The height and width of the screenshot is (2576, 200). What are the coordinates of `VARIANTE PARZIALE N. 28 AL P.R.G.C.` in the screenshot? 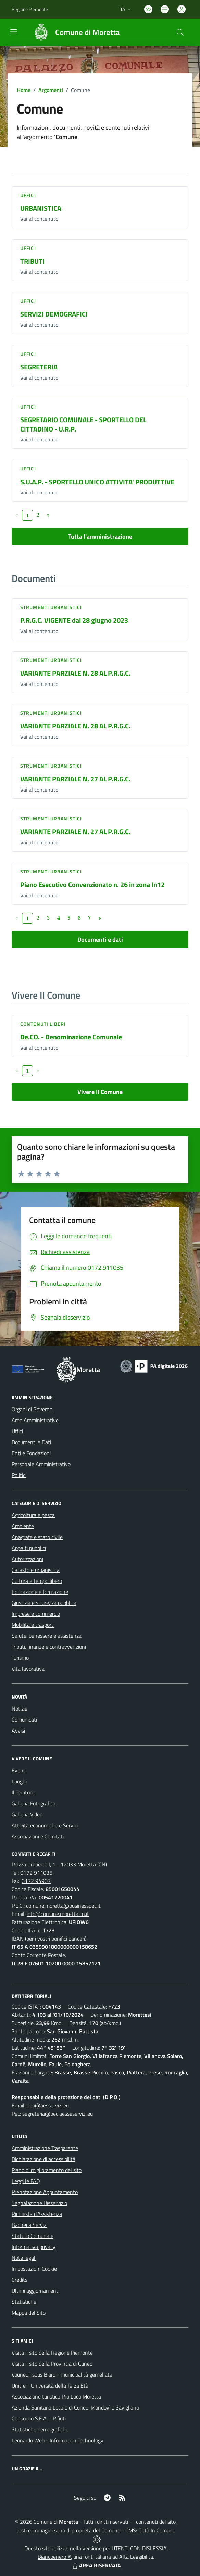 It's located at (75, 673).